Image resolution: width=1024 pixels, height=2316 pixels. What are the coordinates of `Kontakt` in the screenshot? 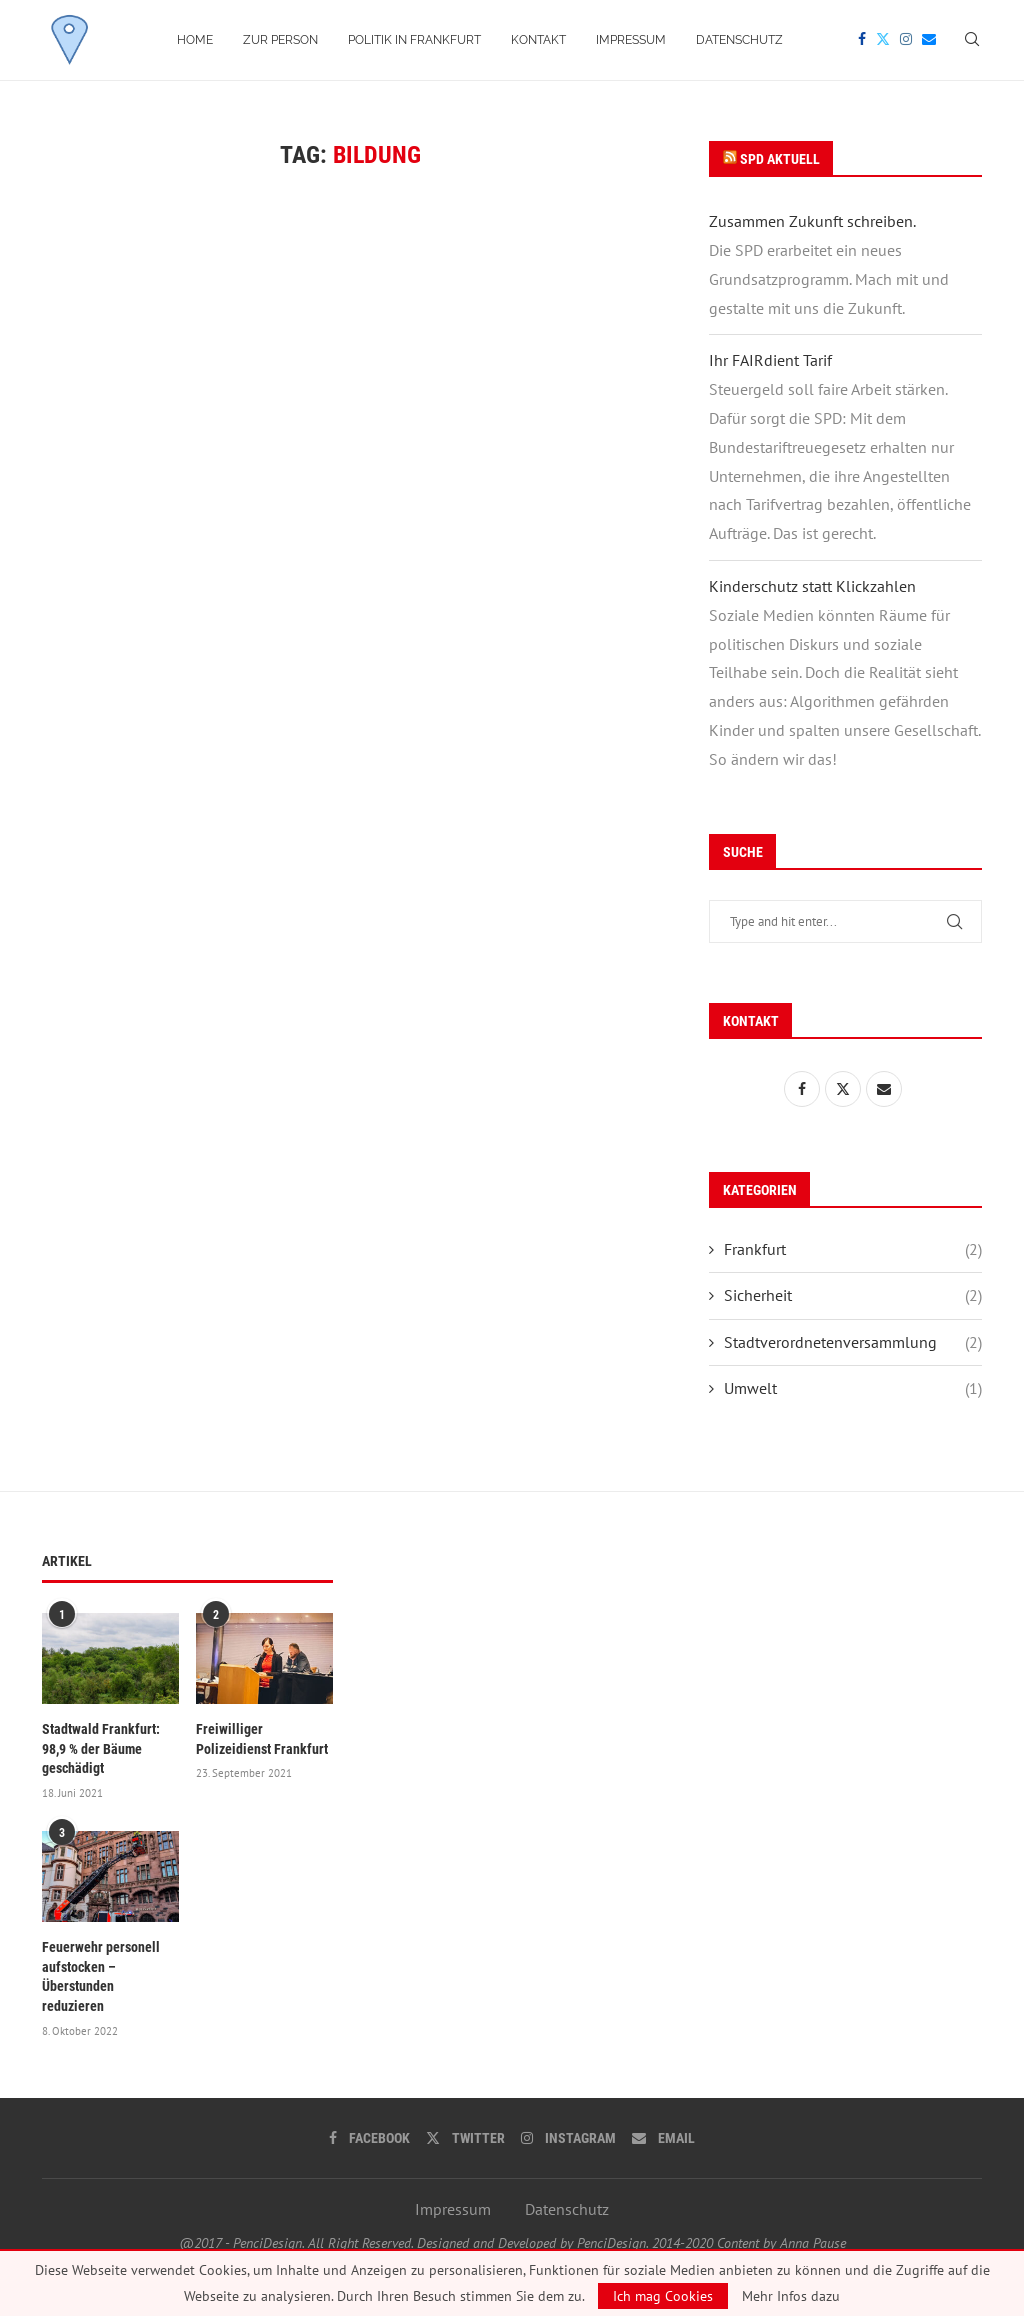 It's located at (538, 40).